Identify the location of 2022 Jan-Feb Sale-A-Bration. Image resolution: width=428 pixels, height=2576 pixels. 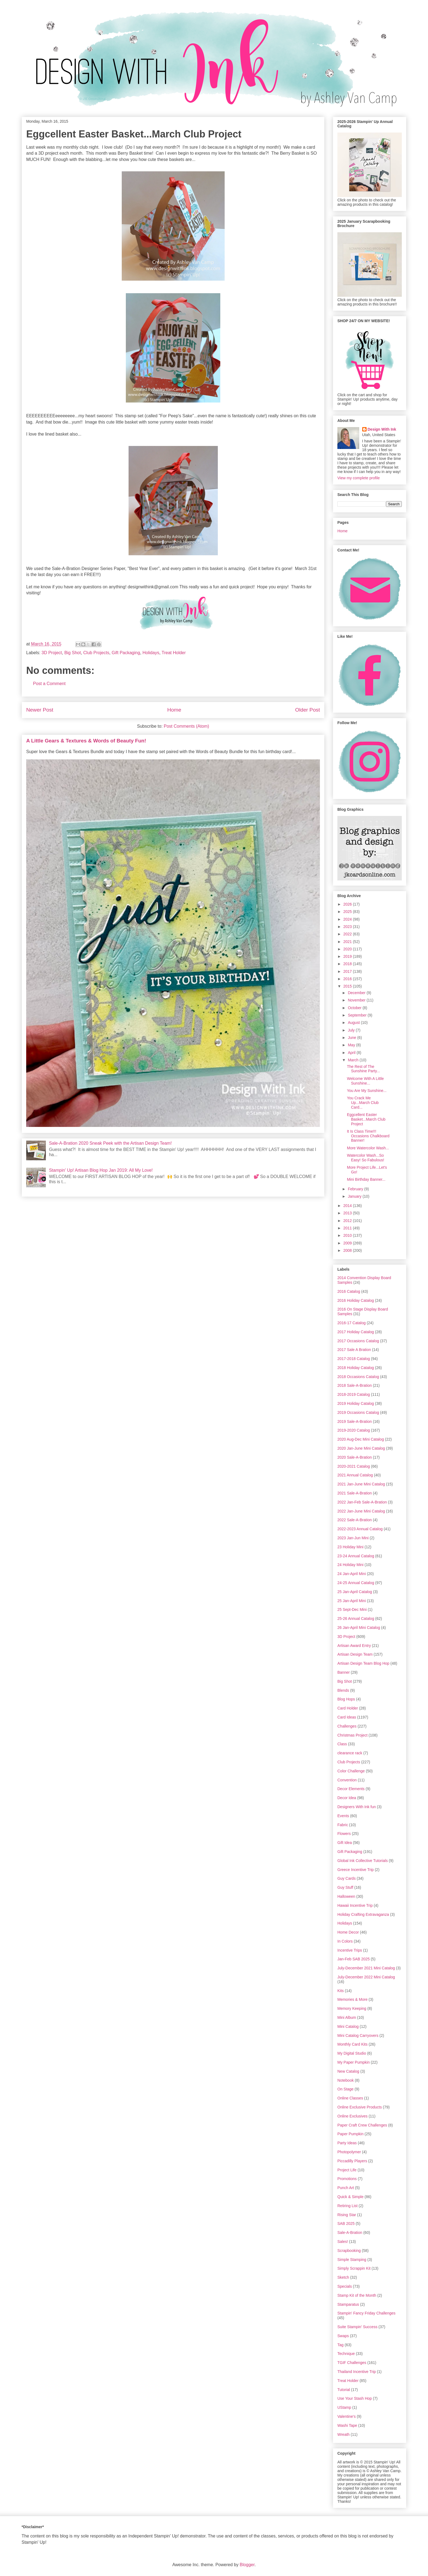
(362, 1502).